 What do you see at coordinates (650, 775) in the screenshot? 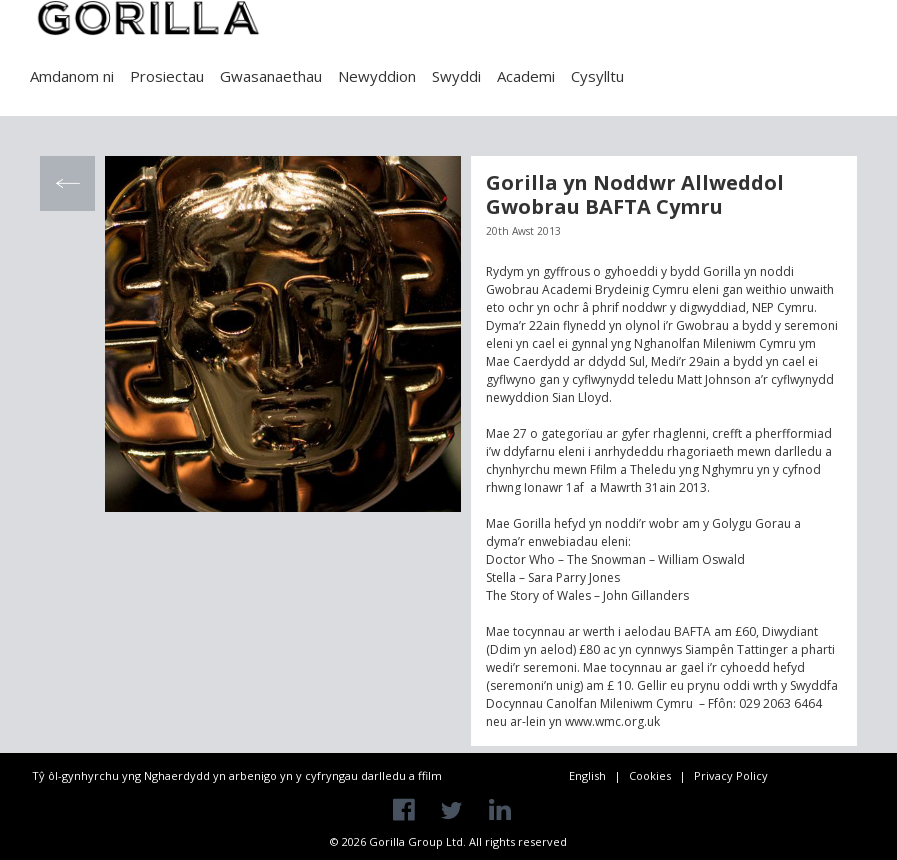
I see `Cookies` at bounding box center [650, 775].